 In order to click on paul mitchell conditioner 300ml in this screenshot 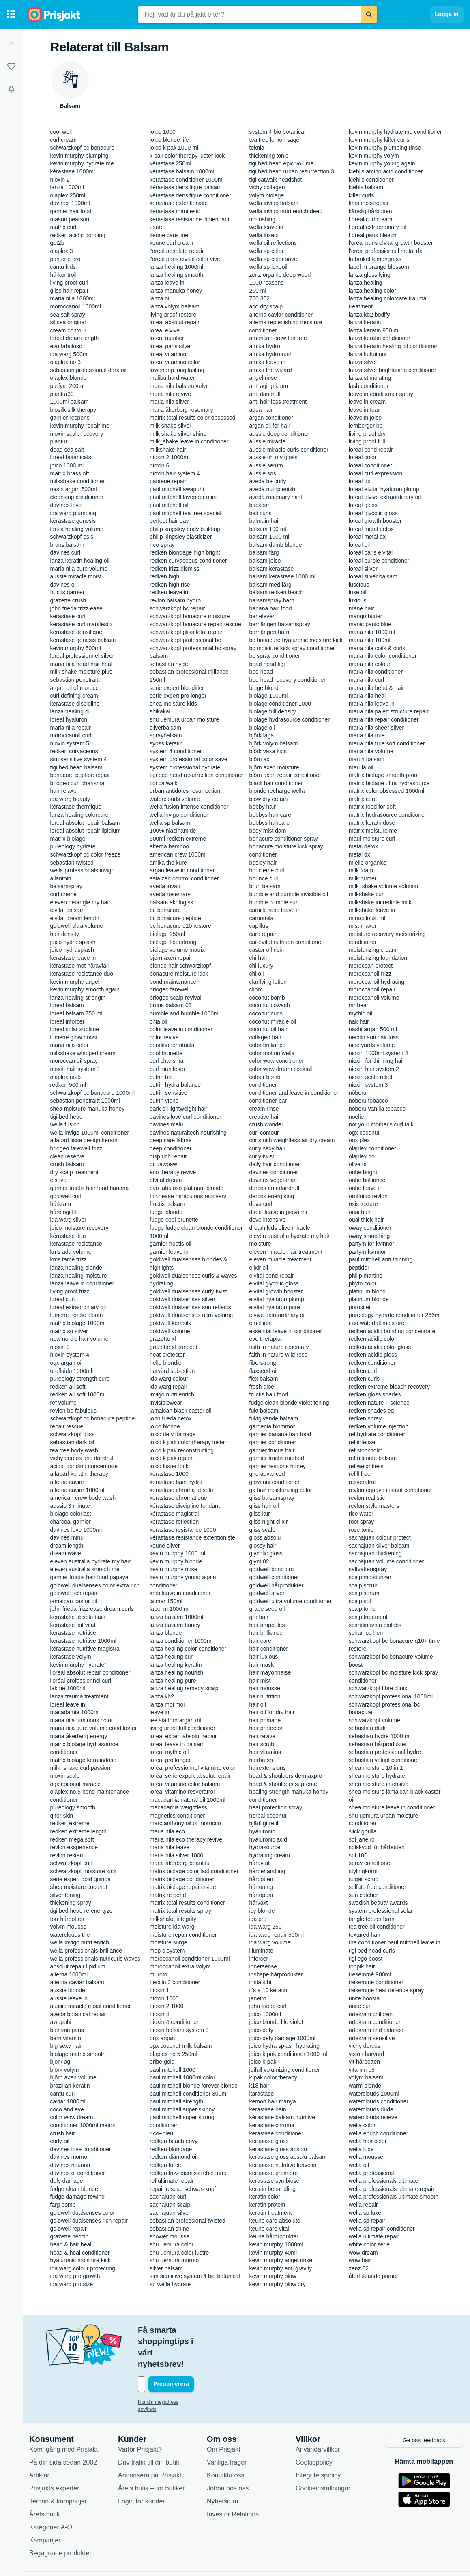, I will do `click(188, 2093)`.